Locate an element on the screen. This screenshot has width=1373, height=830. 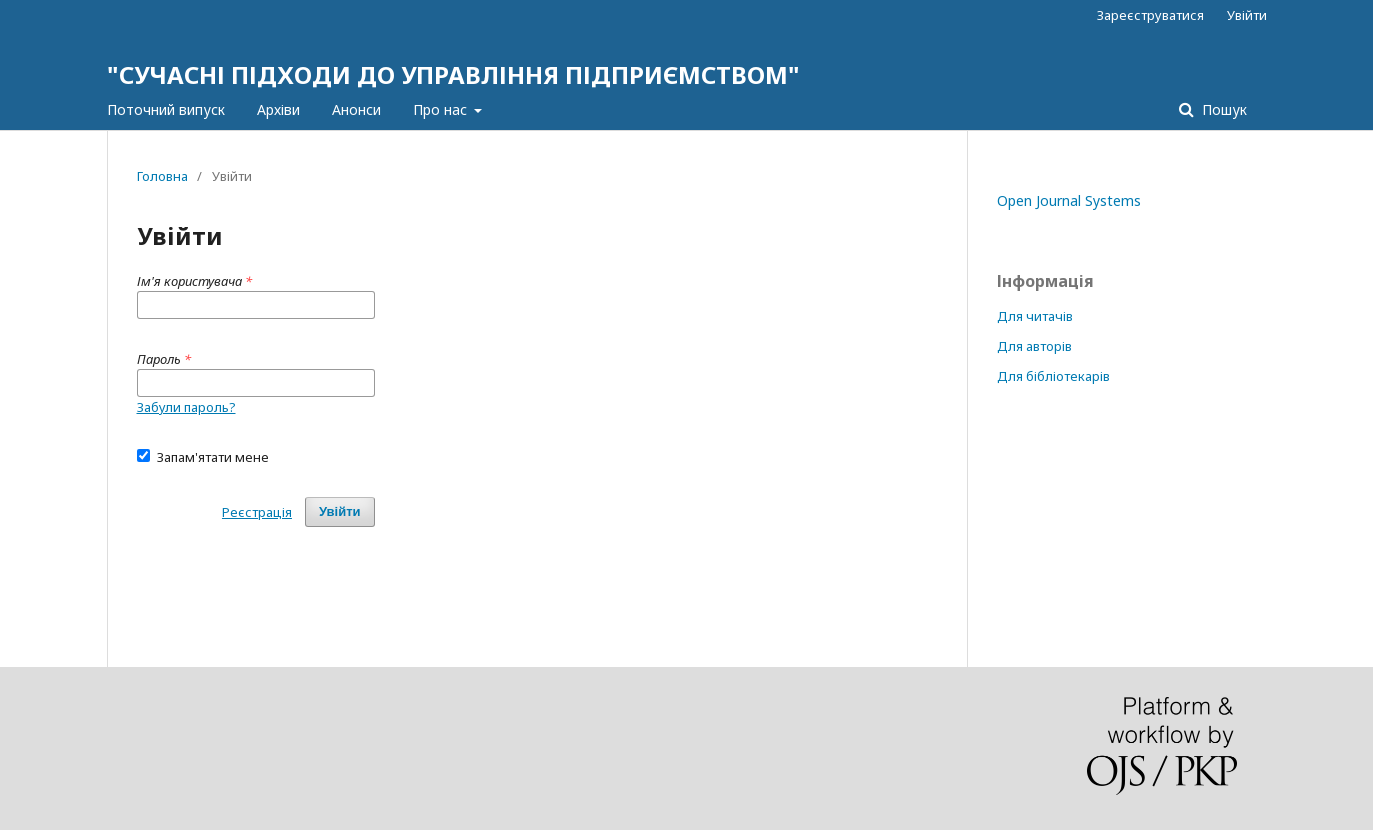
Пошук is located at coordinates (1222, 109).